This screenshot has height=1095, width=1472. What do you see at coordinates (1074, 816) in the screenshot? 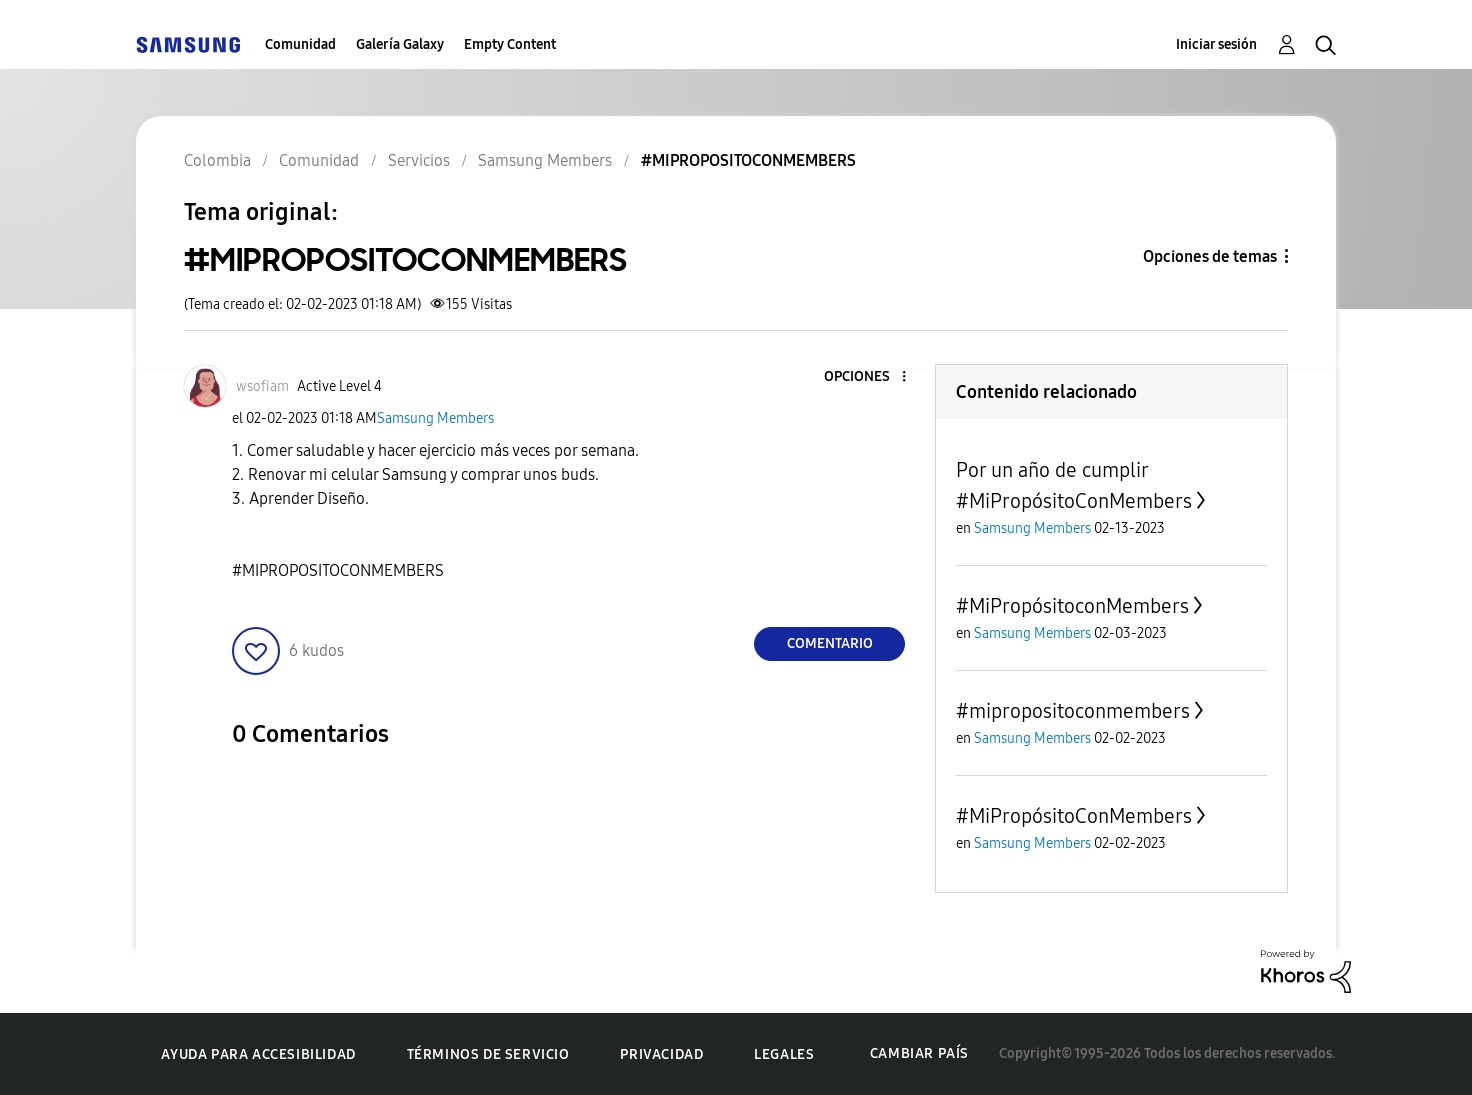
I see `#MiPropósitoConMembers` at bounding box center [1074, 816].